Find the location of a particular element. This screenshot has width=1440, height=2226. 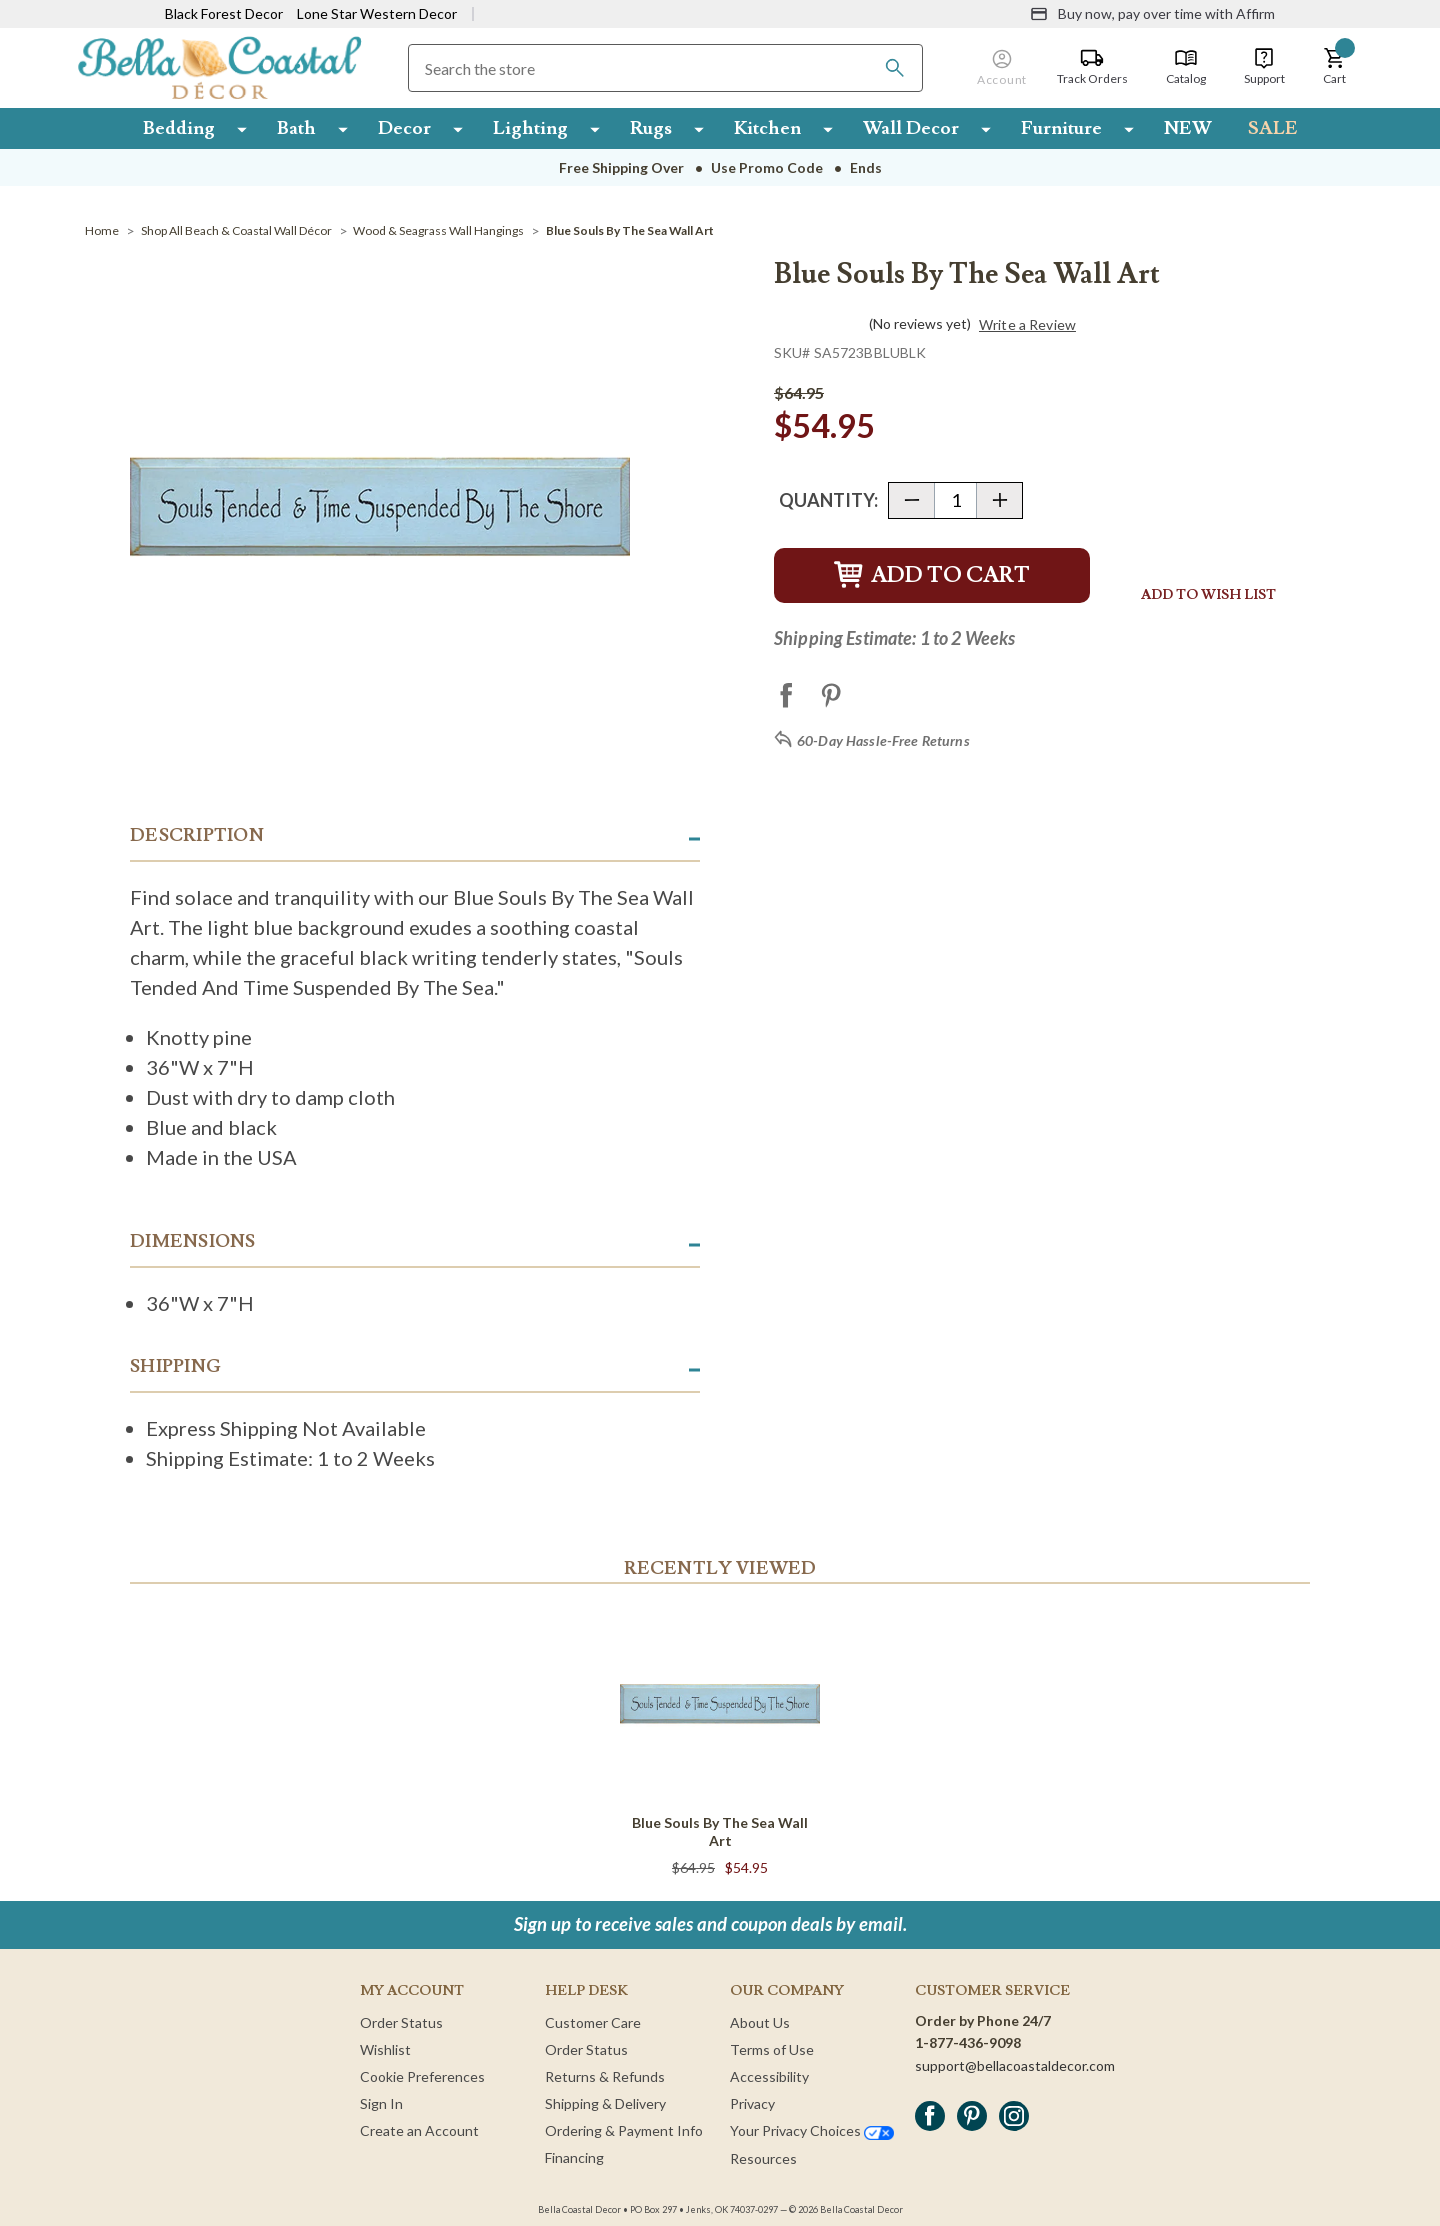

Quantity: is located at coordinates (828, 500).